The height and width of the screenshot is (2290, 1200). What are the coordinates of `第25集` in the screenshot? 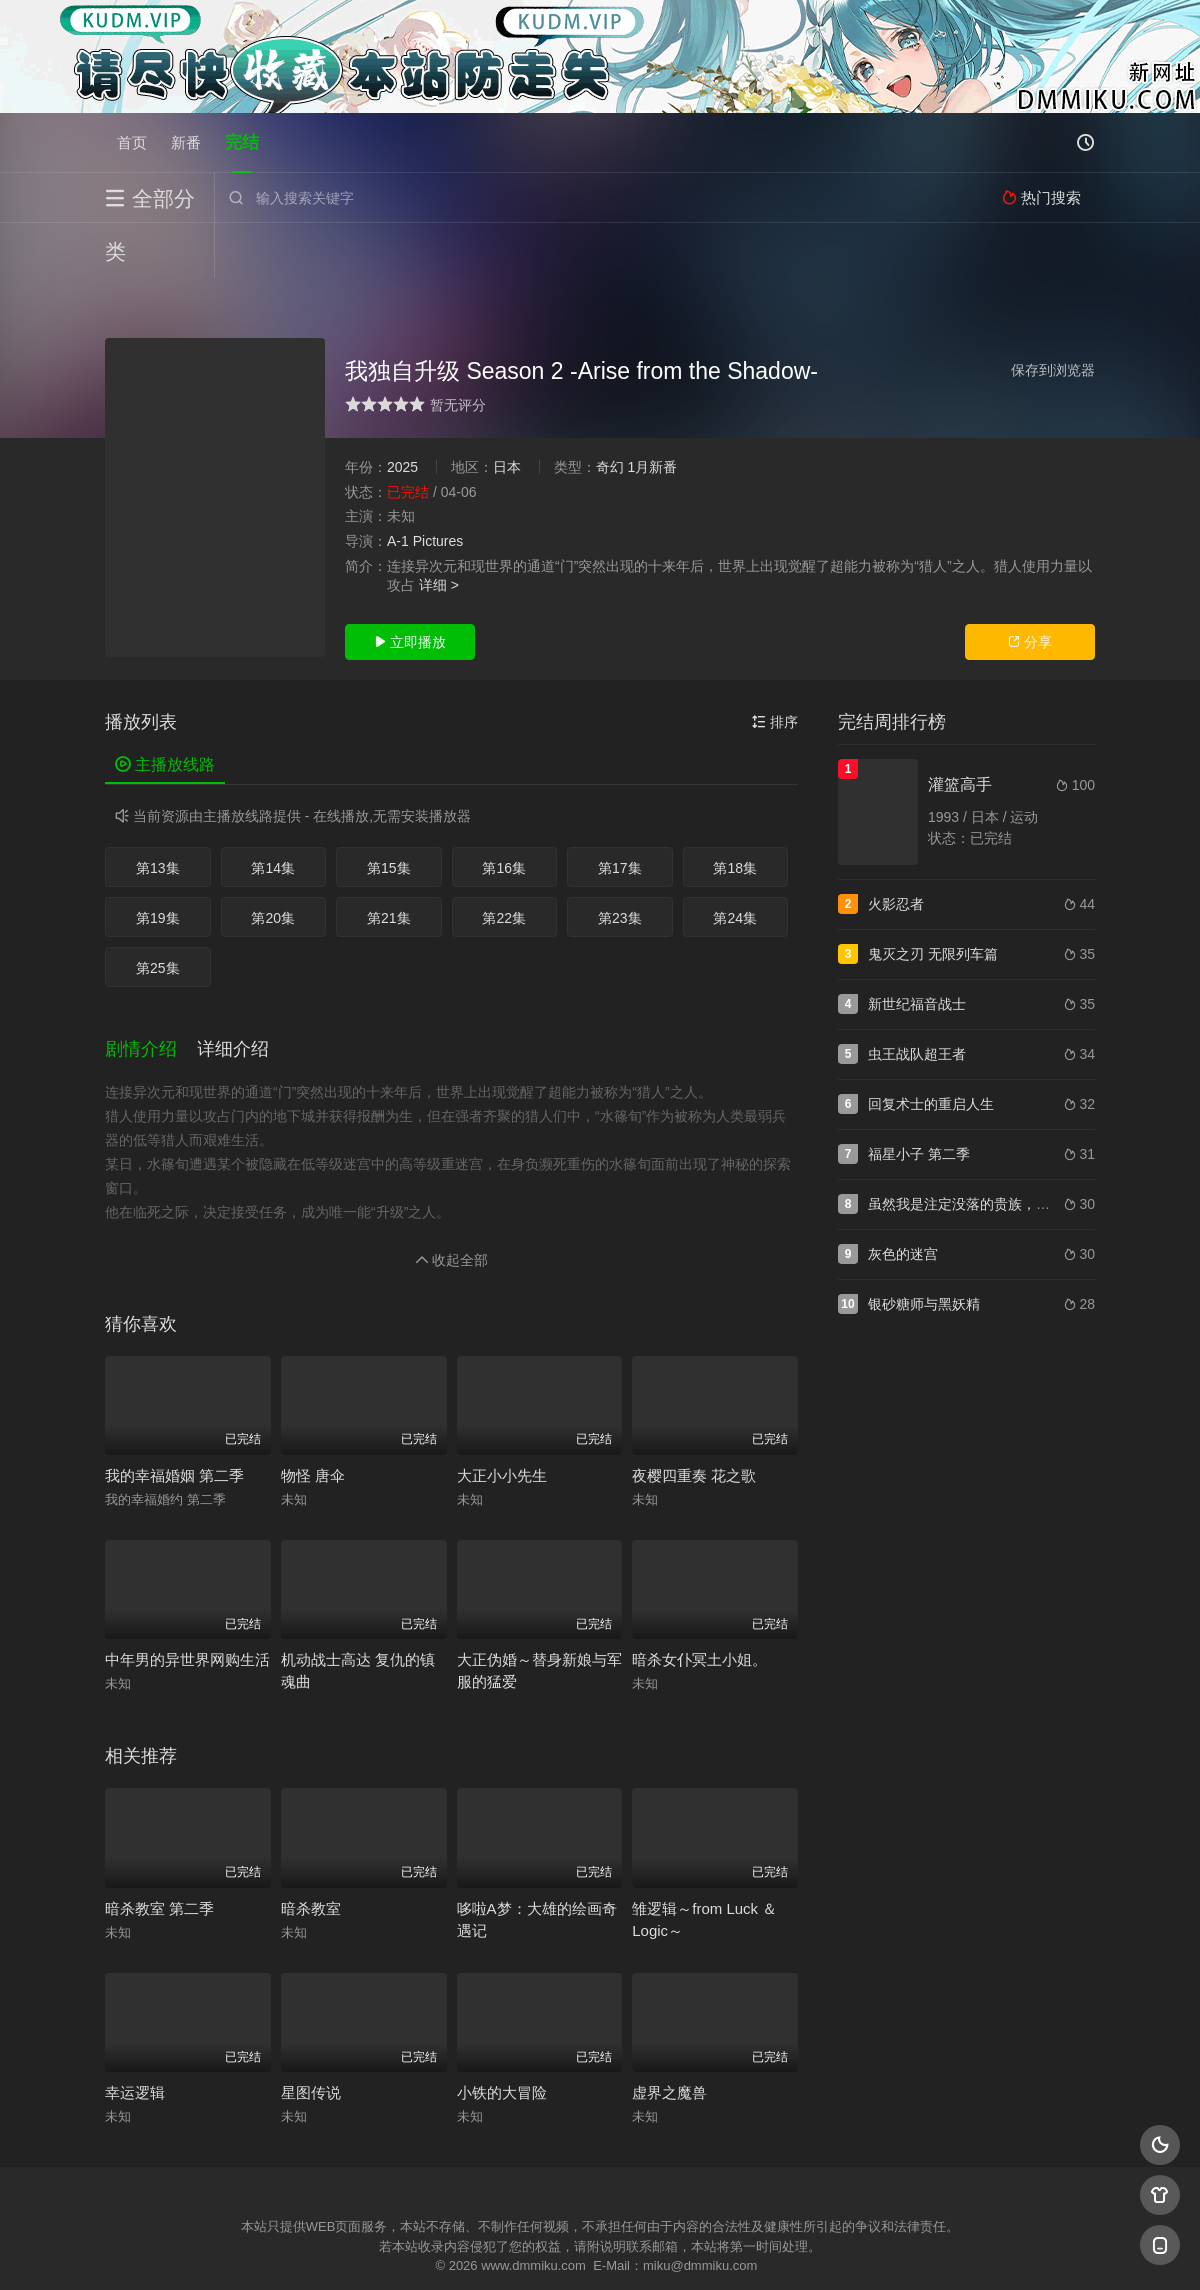 It's located at (158, 913).